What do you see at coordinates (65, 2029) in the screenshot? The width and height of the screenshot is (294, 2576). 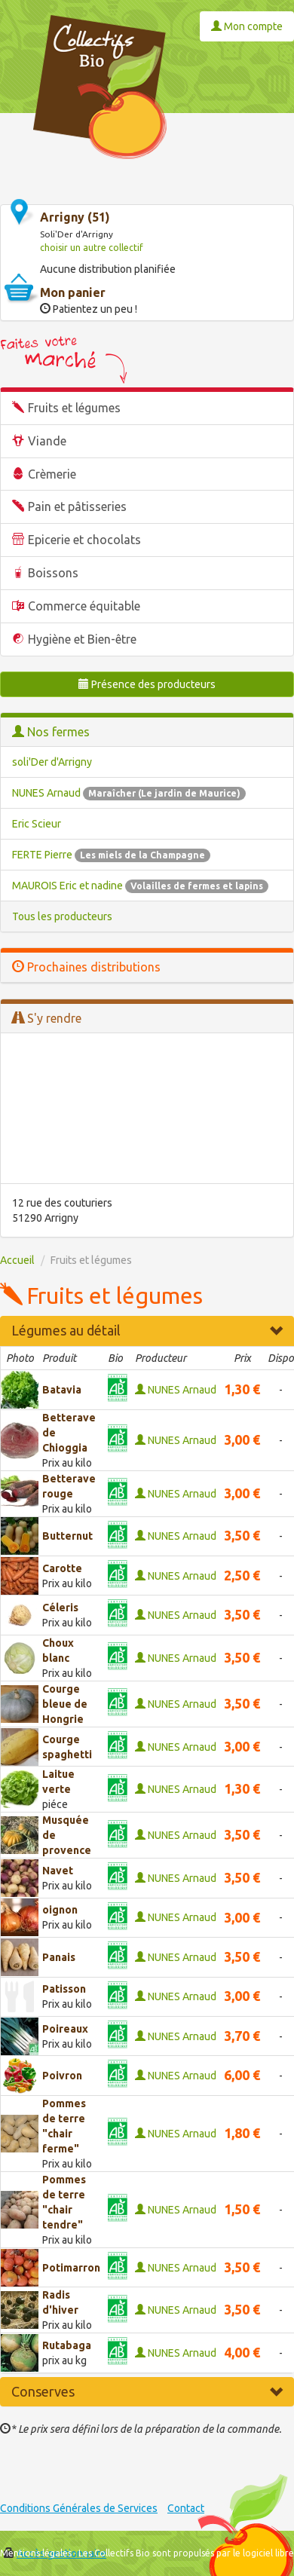 I see `Poireaux` at bounding box center [65, 2029].